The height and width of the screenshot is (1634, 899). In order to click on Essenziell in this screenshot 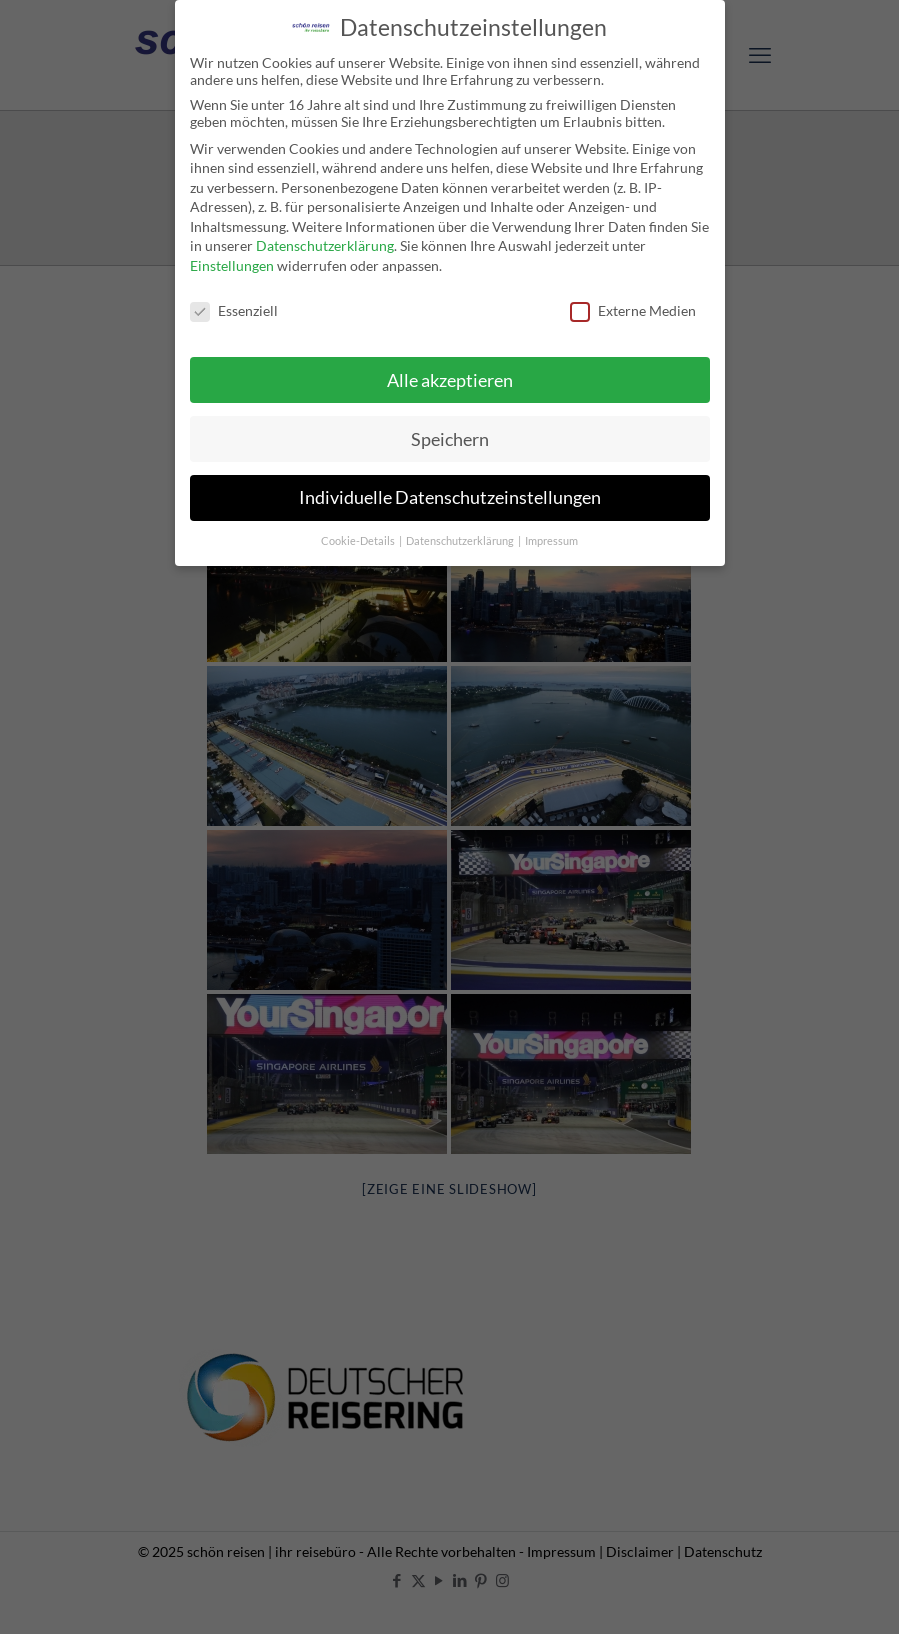, I will do `click(234, 302)`.